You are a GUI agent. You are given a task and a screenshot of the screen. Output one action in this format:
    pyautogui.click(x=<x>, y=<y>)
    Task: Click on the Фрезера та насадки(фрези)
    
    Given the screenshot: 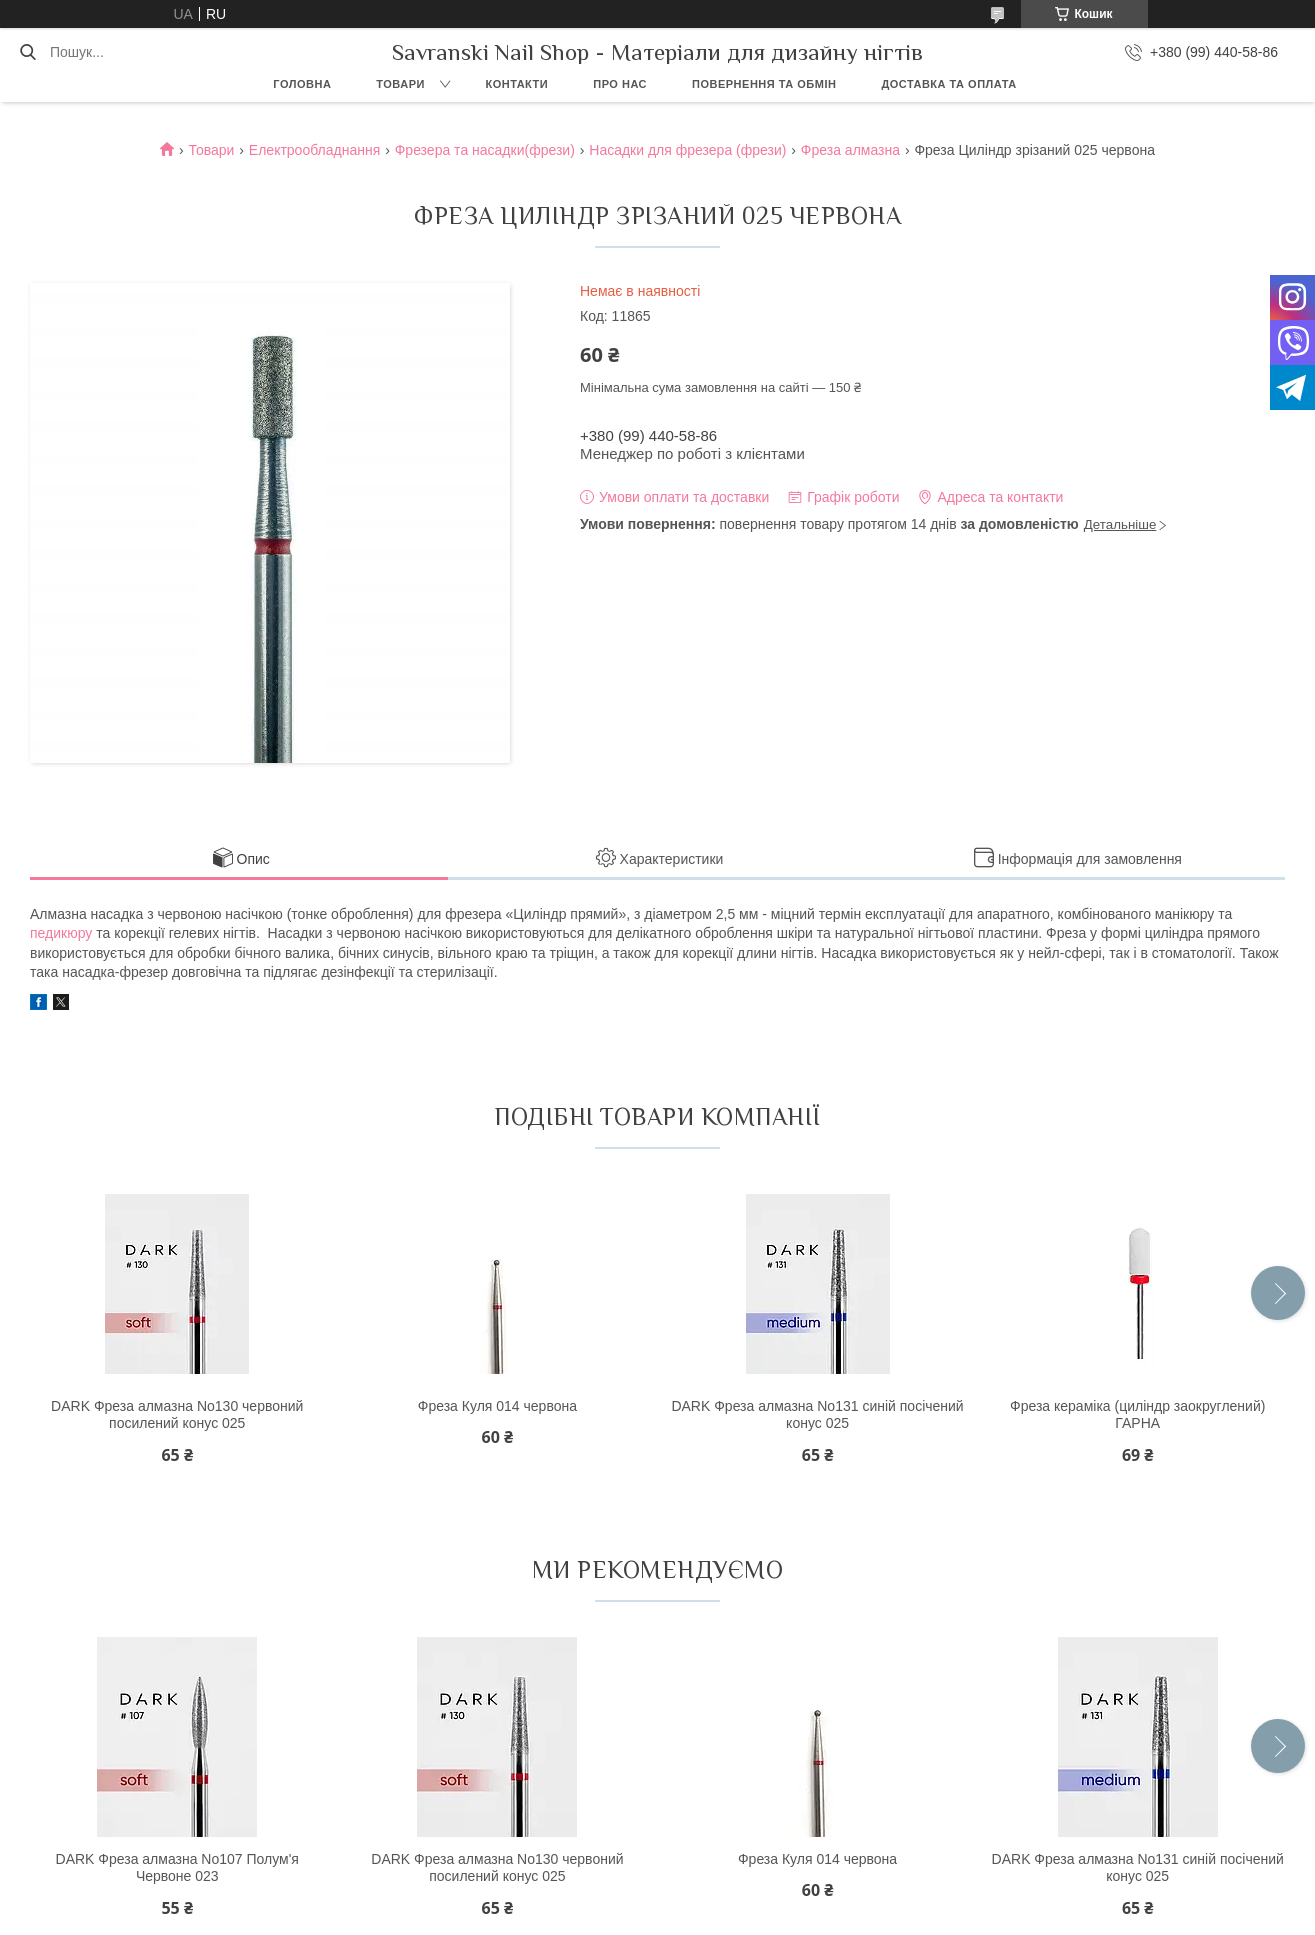 What is the action you would take?
    pyautogui.click(x=485, y=150)
    